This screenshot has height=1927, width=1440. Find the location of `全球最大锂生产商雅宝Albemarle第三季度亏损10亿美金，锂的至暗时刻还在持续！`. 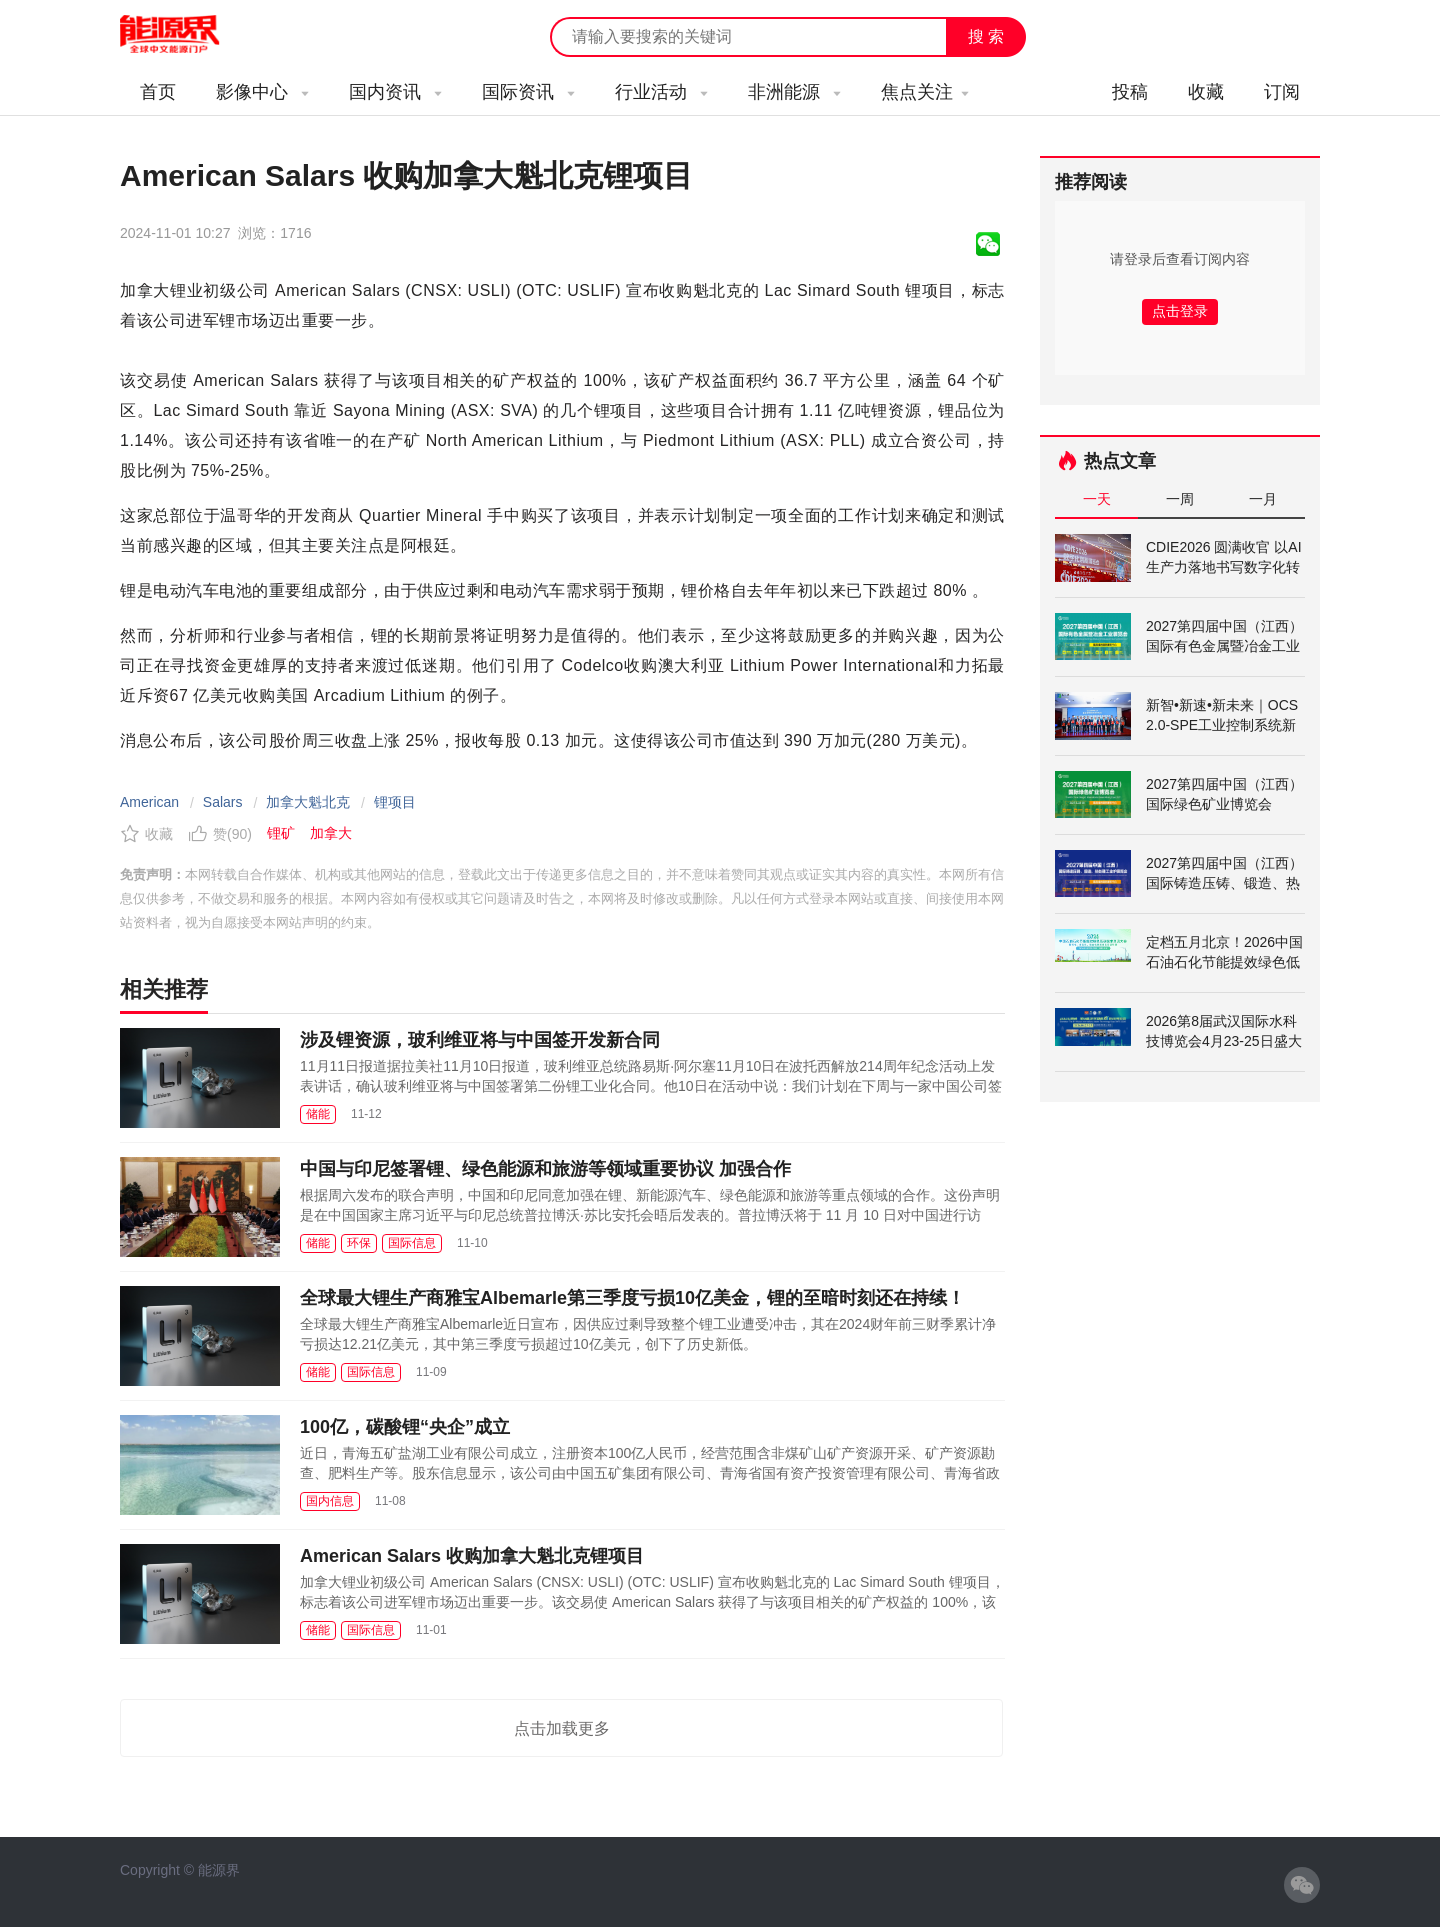

全球最大锂生产商雅宝Albemarle第三季度亏损10亿美金，锂的至暗时刻还在持续！ is located at coordinates (632, 1298).